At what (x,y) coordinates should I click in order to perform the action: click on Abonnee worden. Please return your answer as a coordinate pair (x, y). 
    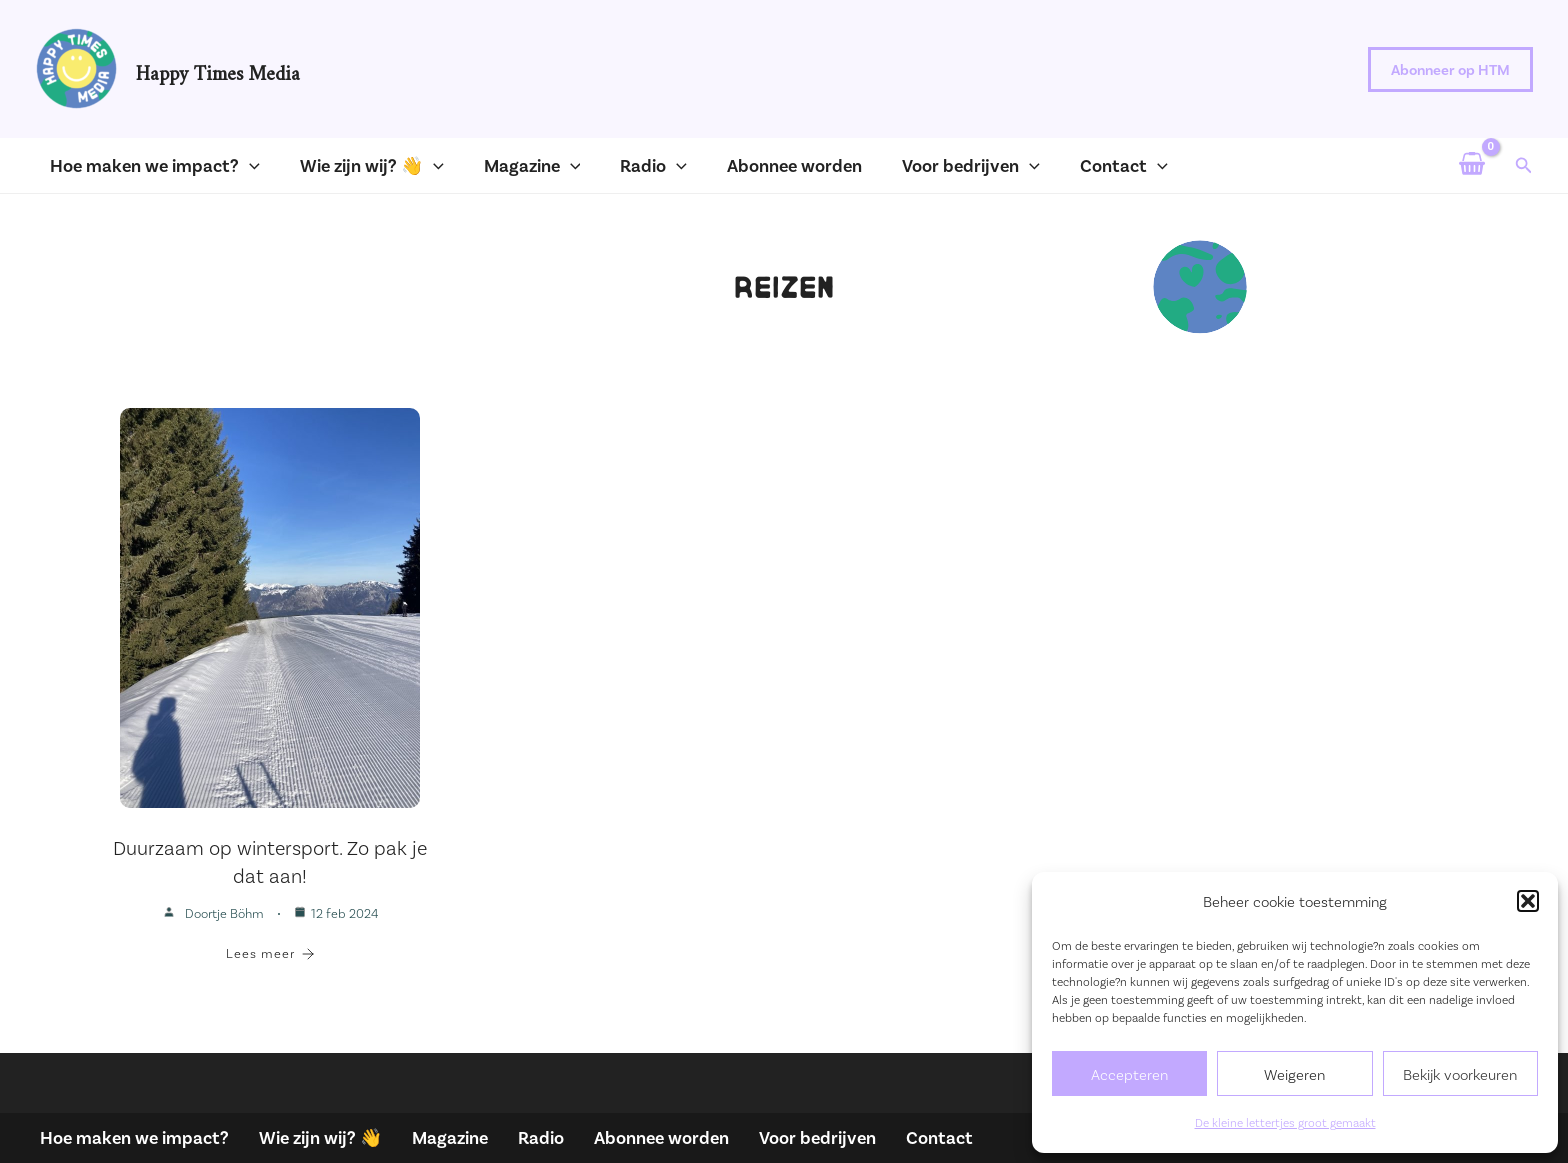
    Looking at the image, I should click on (661, 1137).